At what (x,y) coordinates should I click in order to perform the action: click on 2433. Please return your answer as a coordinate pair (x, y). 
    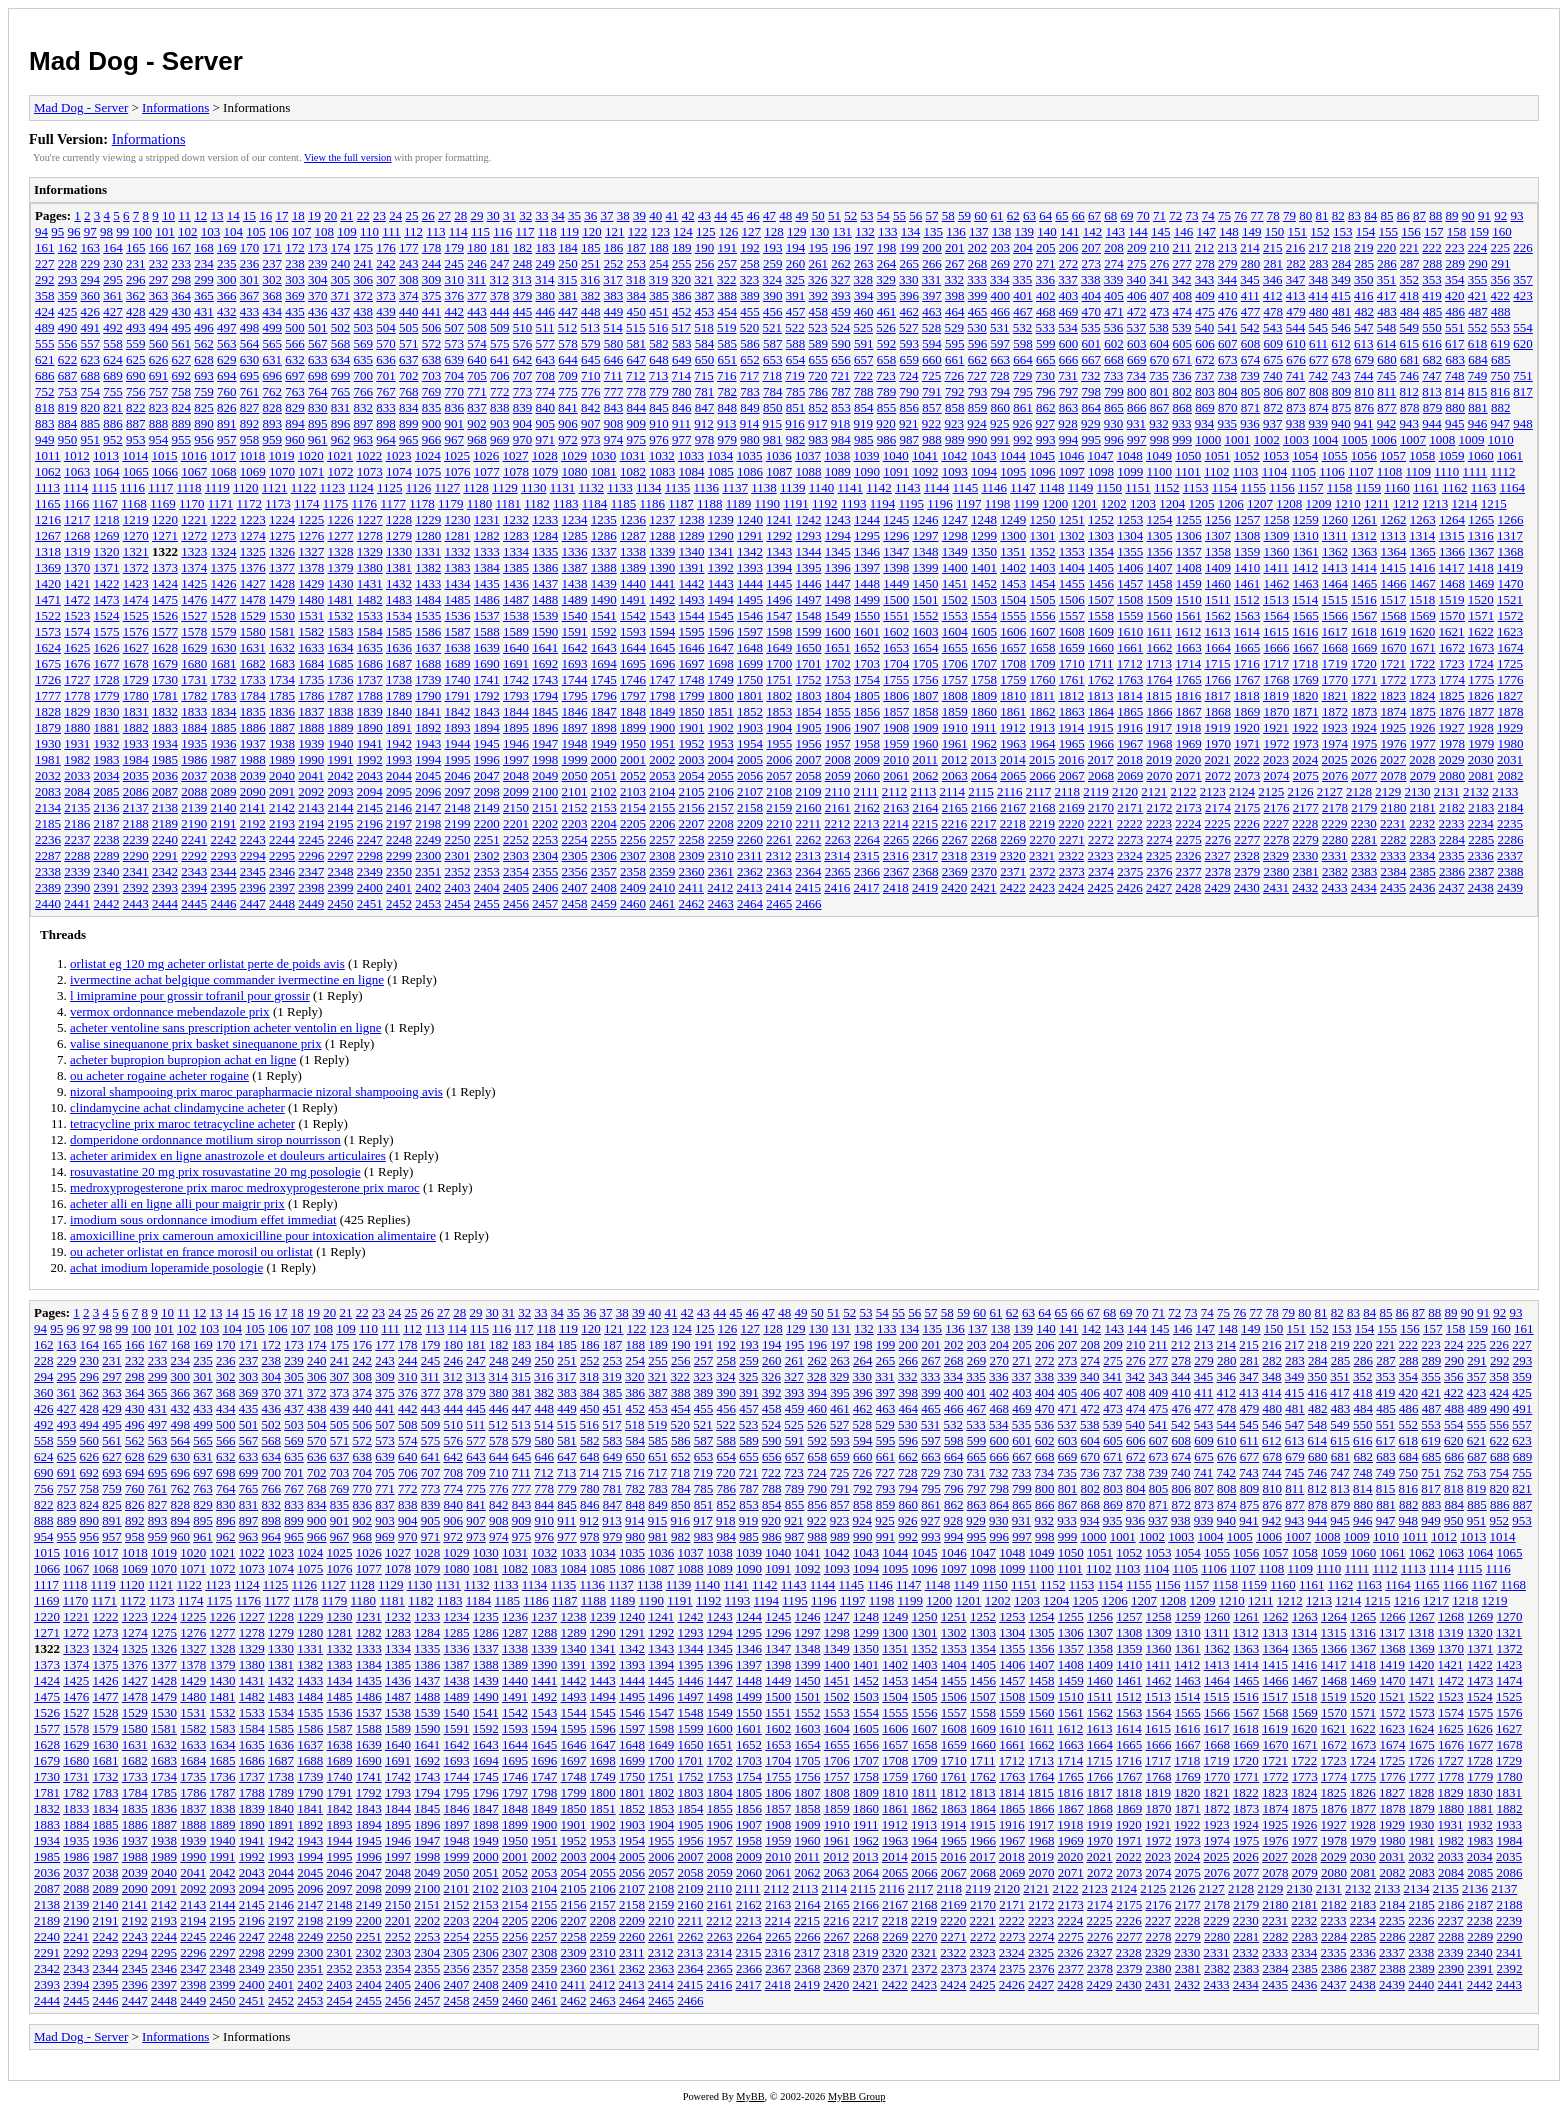
    Looking at the image, I should click on (1335, 887).